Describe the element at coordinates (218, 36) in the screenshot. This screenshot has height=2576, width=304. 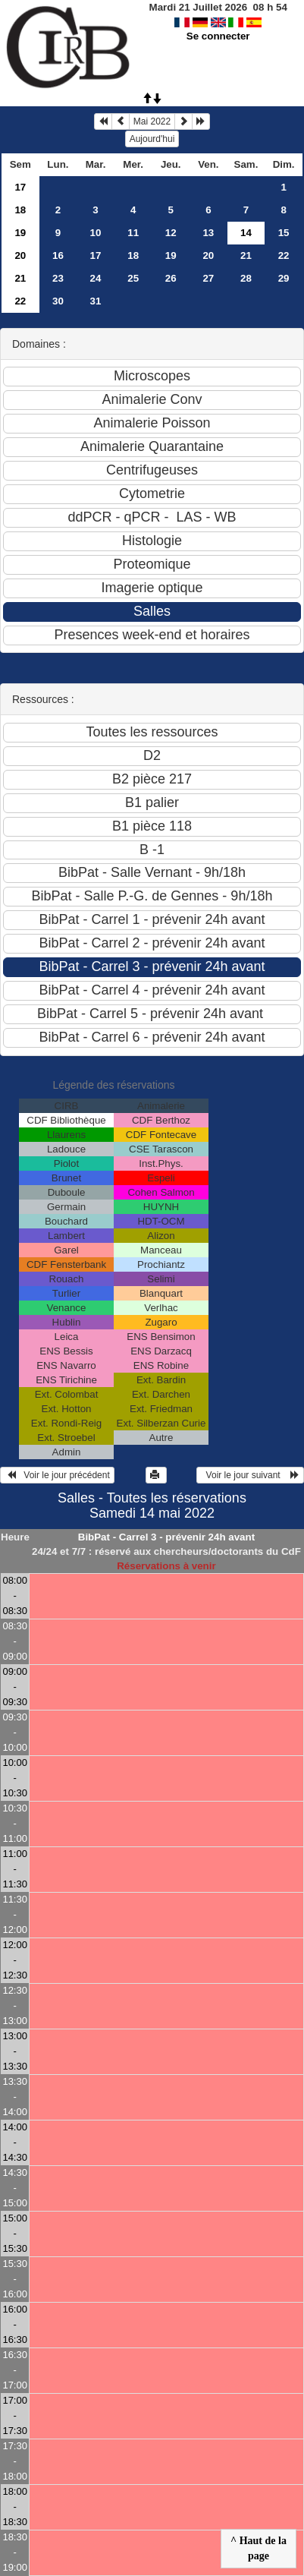
I see `Se connecter` at that location.